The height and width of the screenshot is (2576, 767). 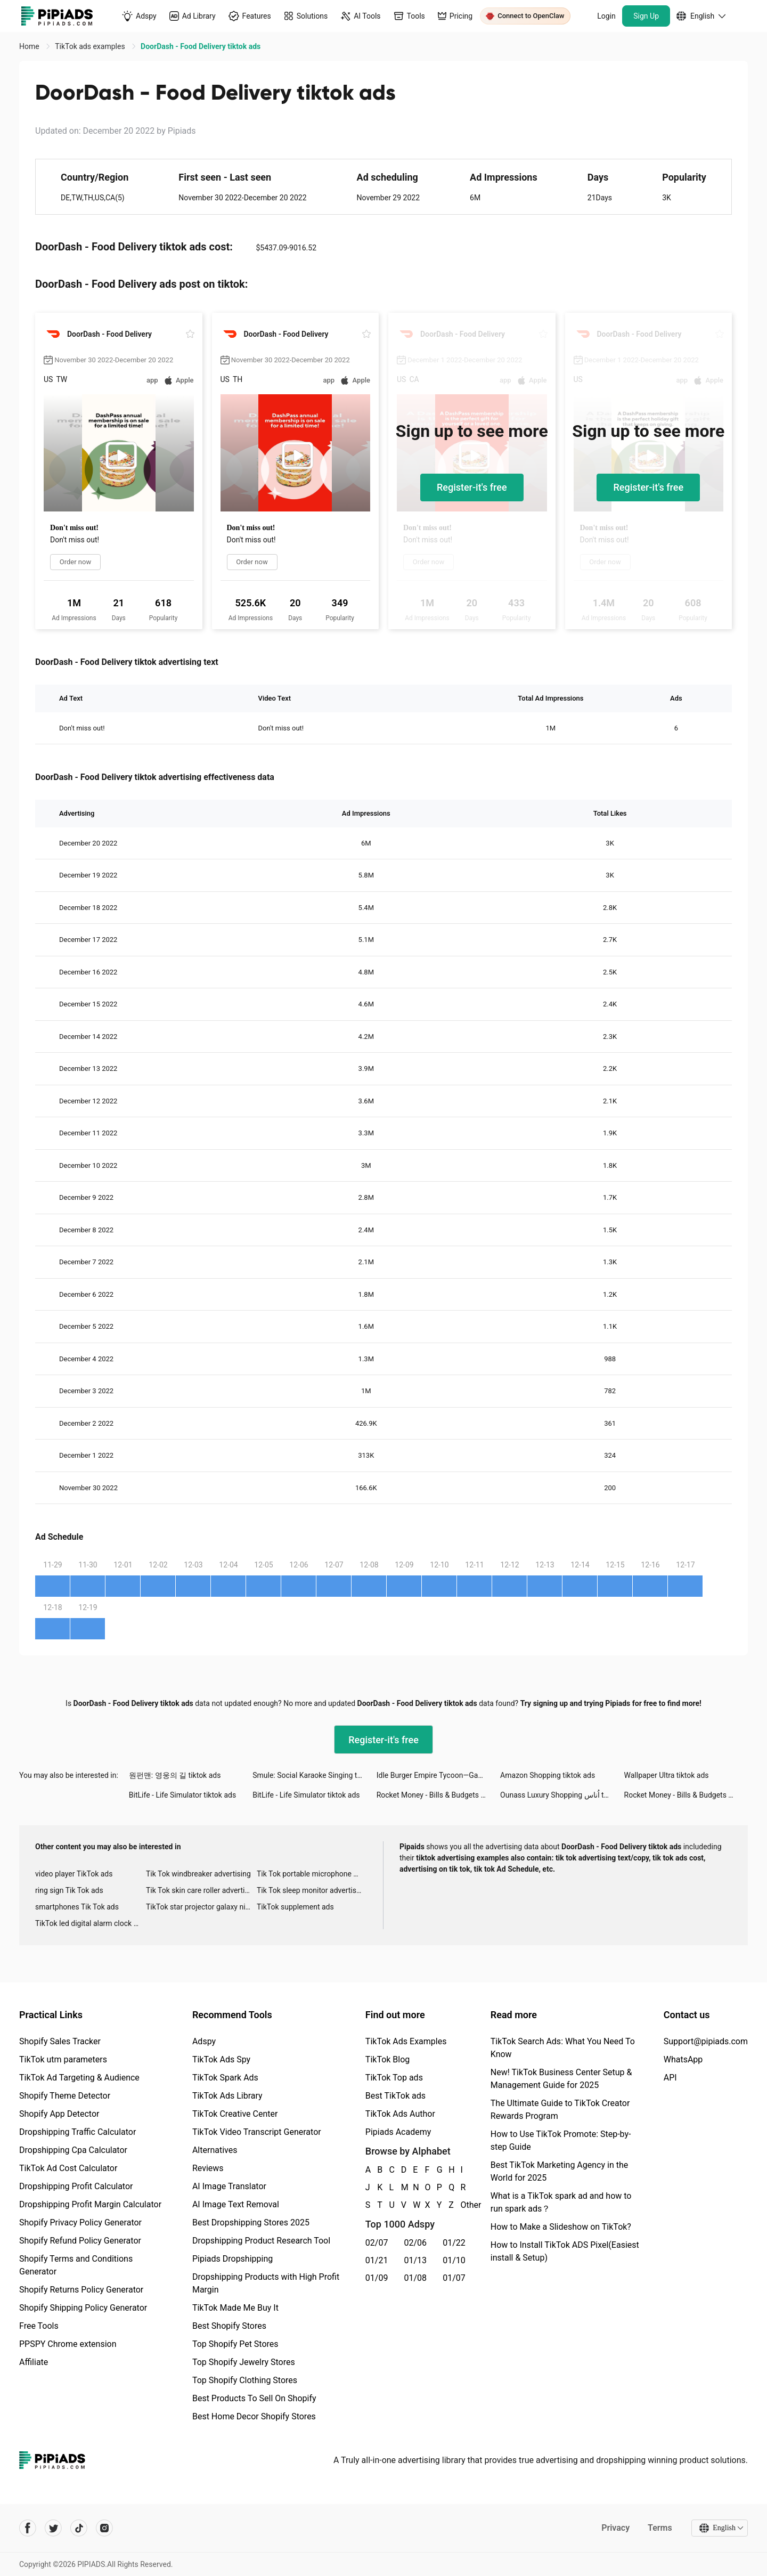 I want to click on Dropshipping Traffic Calculator, so click(x=77, y=2132).